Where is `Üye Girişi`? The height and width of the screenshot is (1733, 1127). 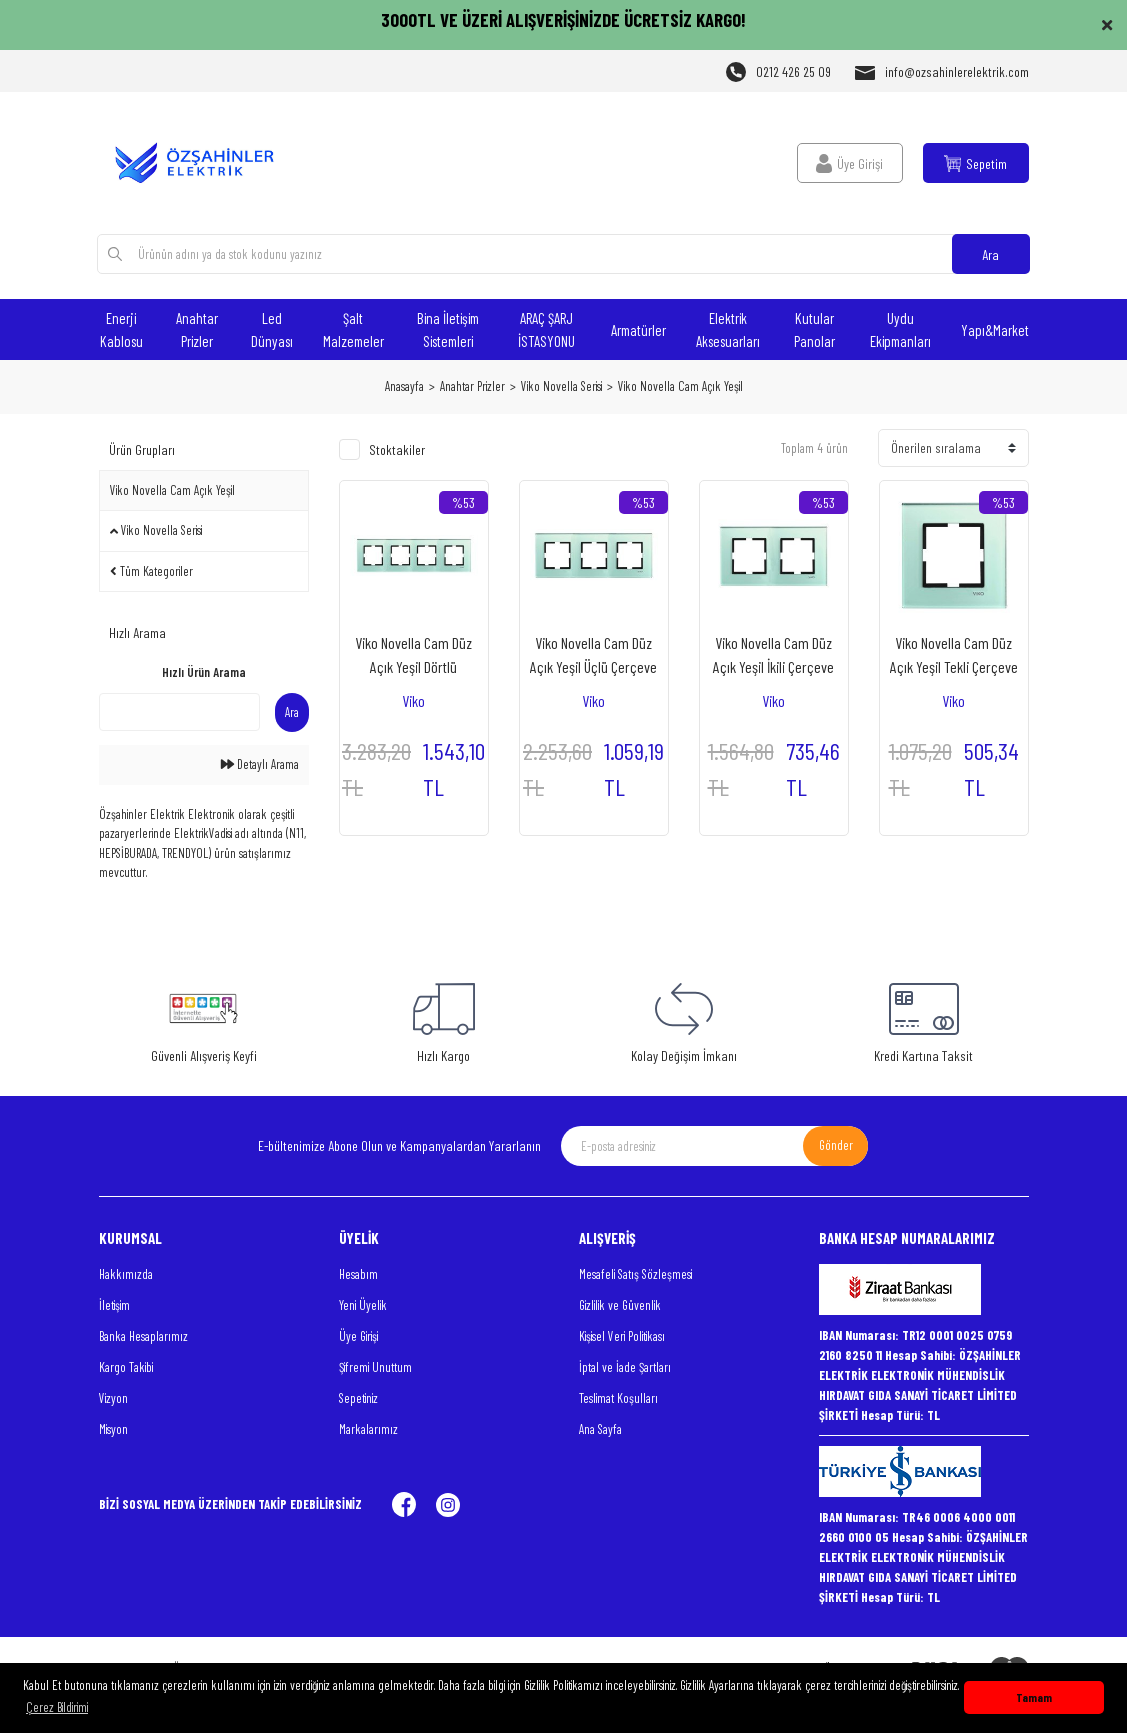
Üye Girişi is located at coordinates (358, 1336).